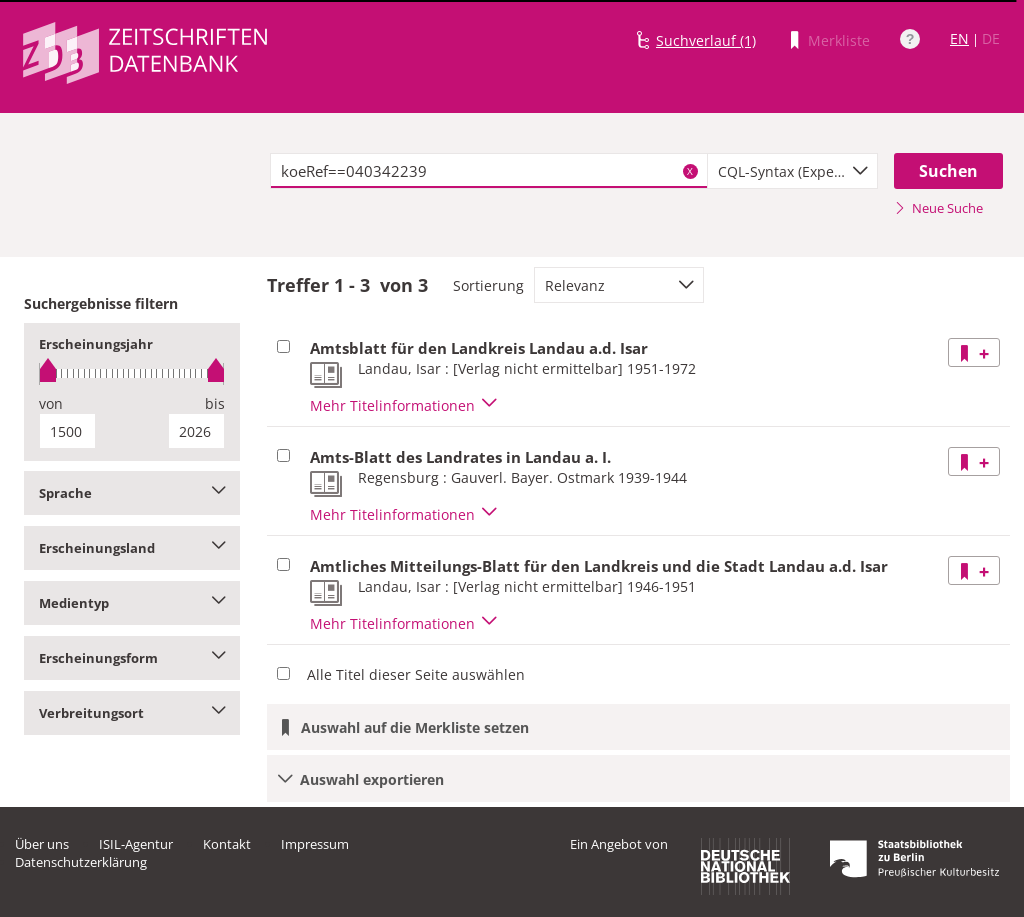 This screenshot has width=1024, height=917. Describe the element at coordinates (489, 171) in the screenshot. I see `[textbox]` at that location.